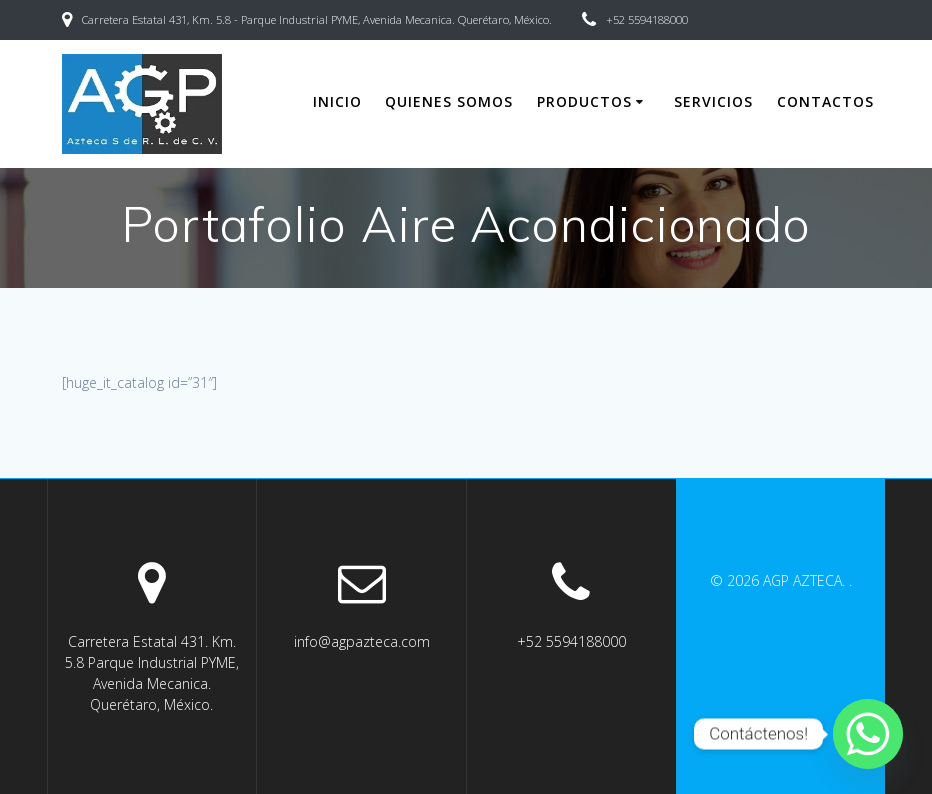  I want to click on Inicio, so click(337, 101).